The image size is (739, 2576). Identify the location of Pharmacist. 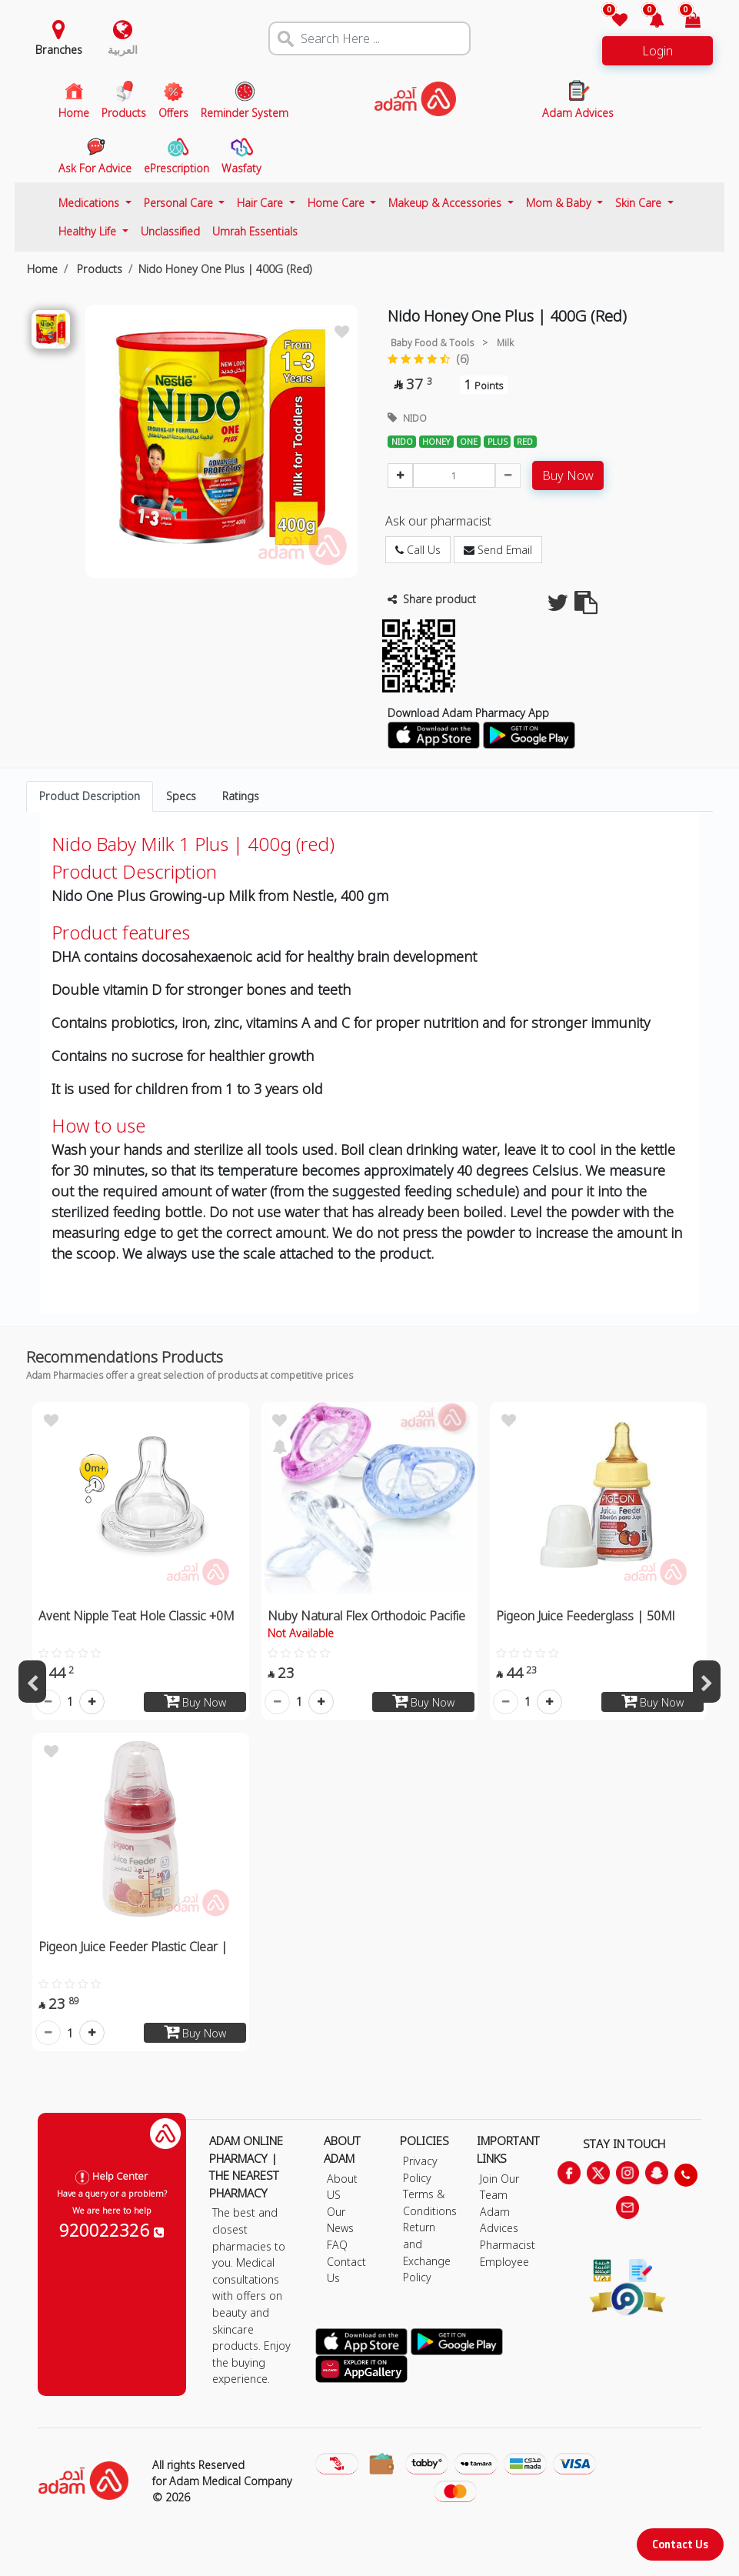
(507, 2244).